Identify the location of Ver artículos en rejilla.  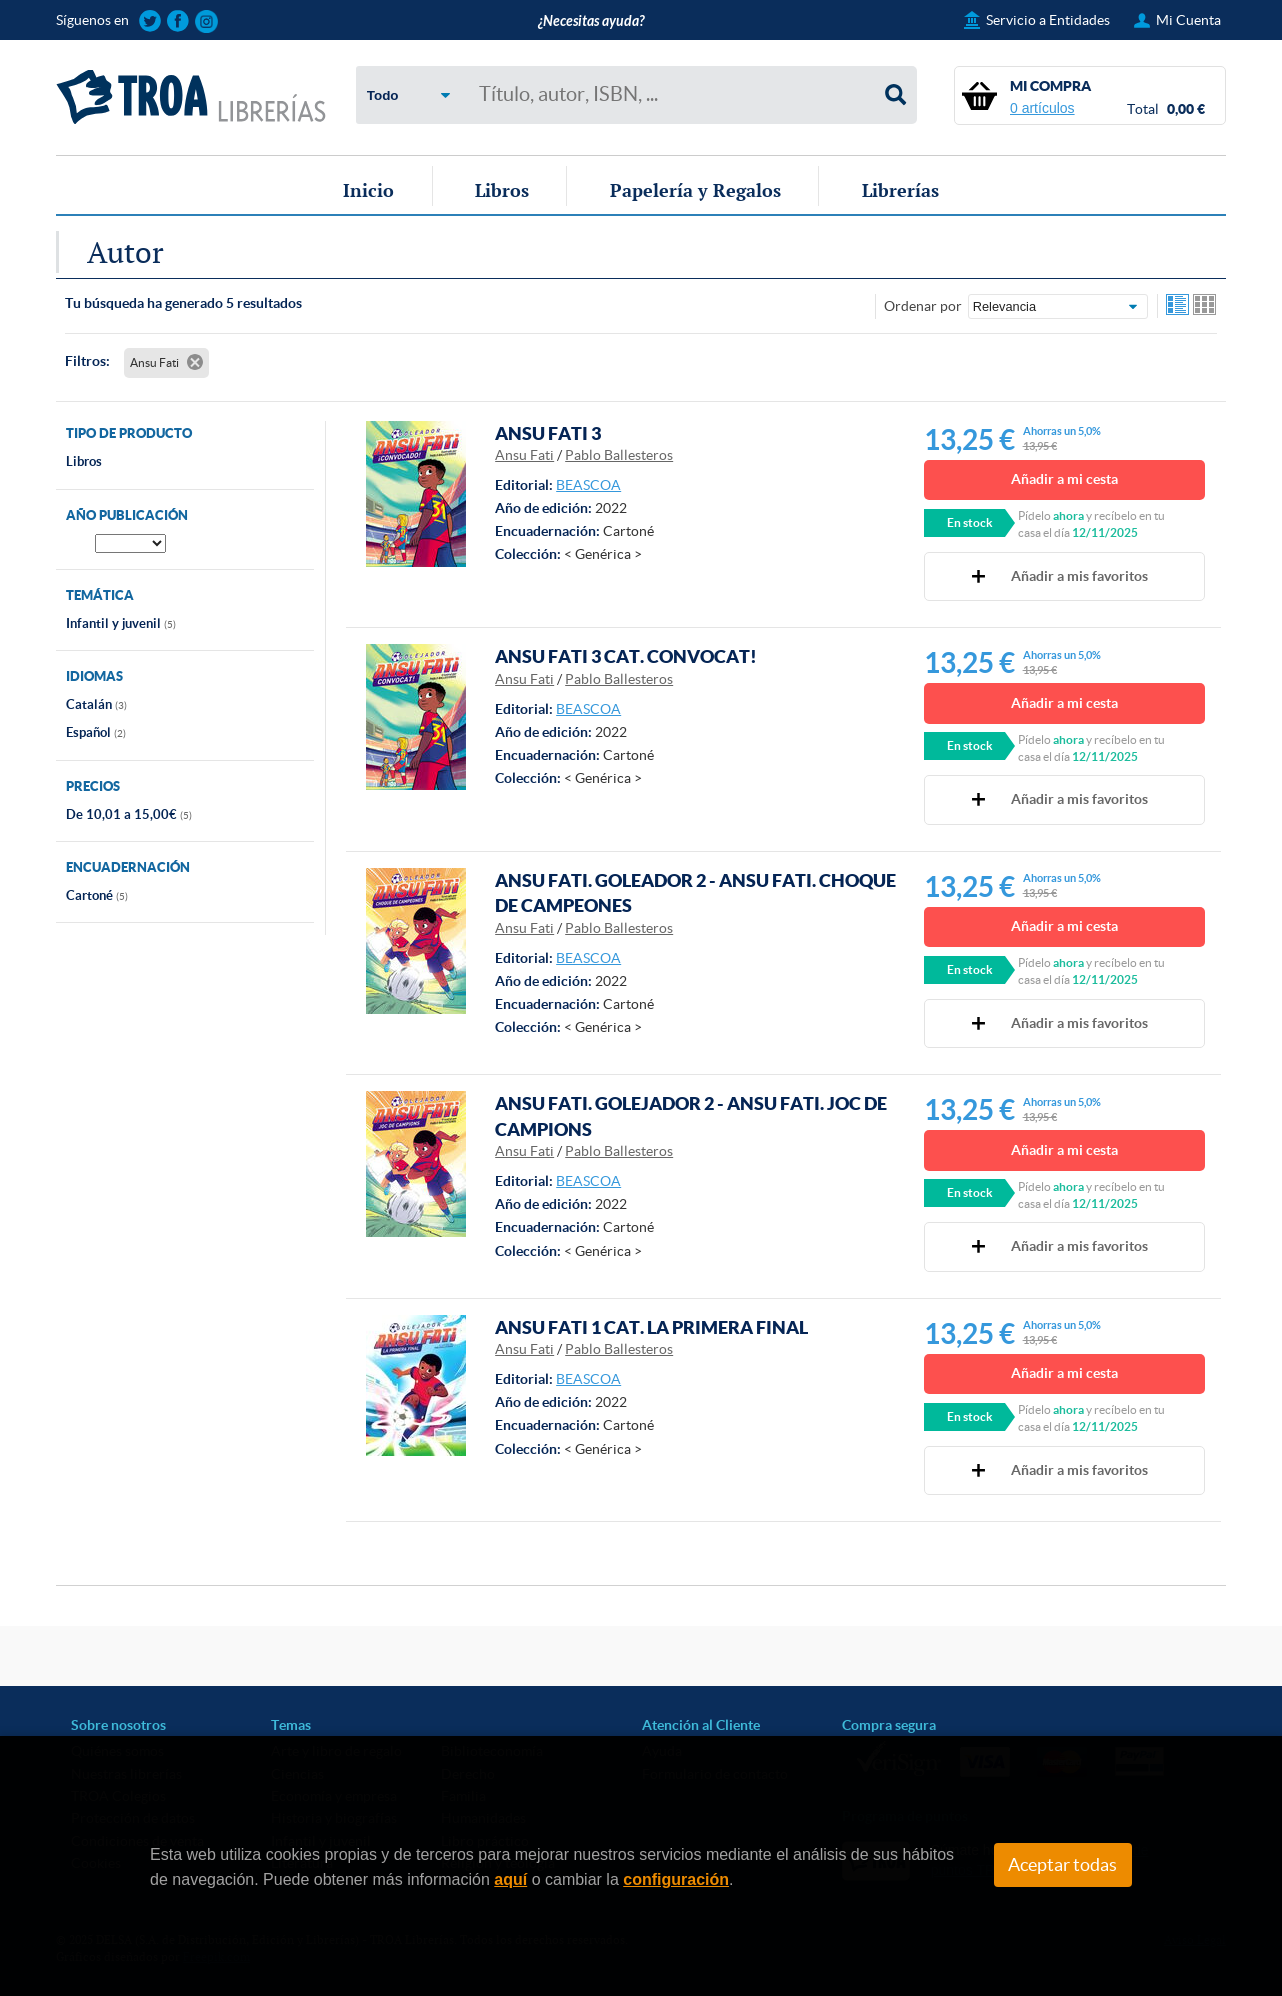
(1205, 306).